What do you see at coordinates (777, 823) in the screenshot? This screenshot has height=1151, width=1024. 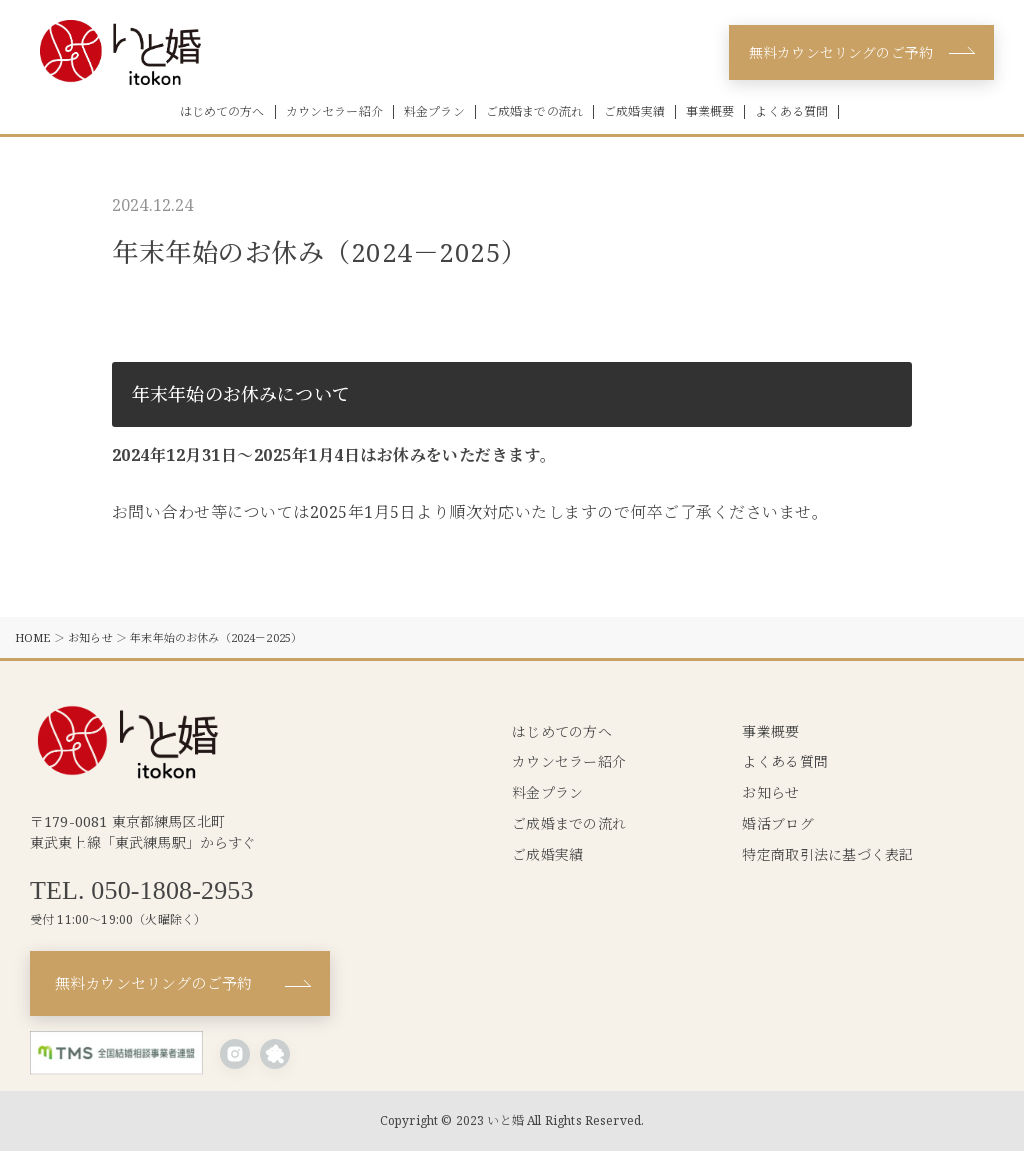 I see `婚活ブログ` at bounding box center [777, 823].